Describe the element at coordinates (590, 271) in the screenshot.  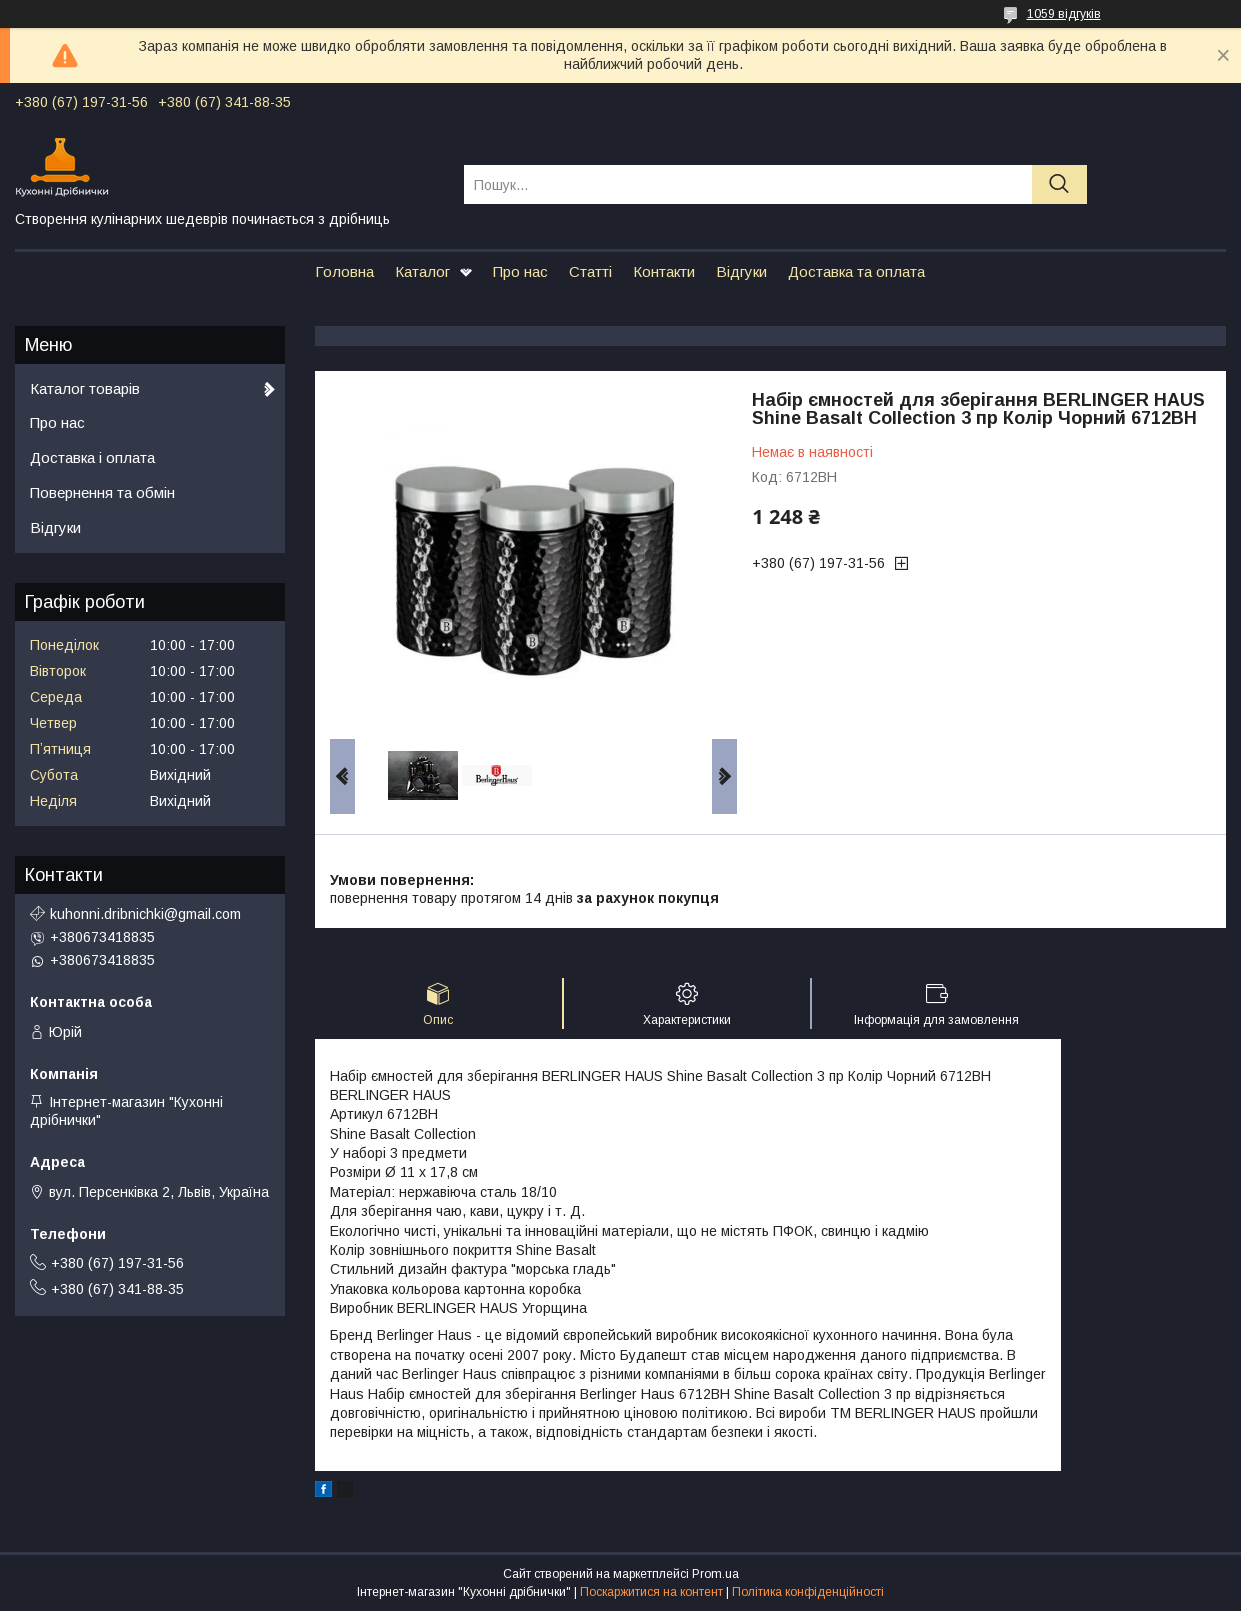
I see `Статті` at that location.